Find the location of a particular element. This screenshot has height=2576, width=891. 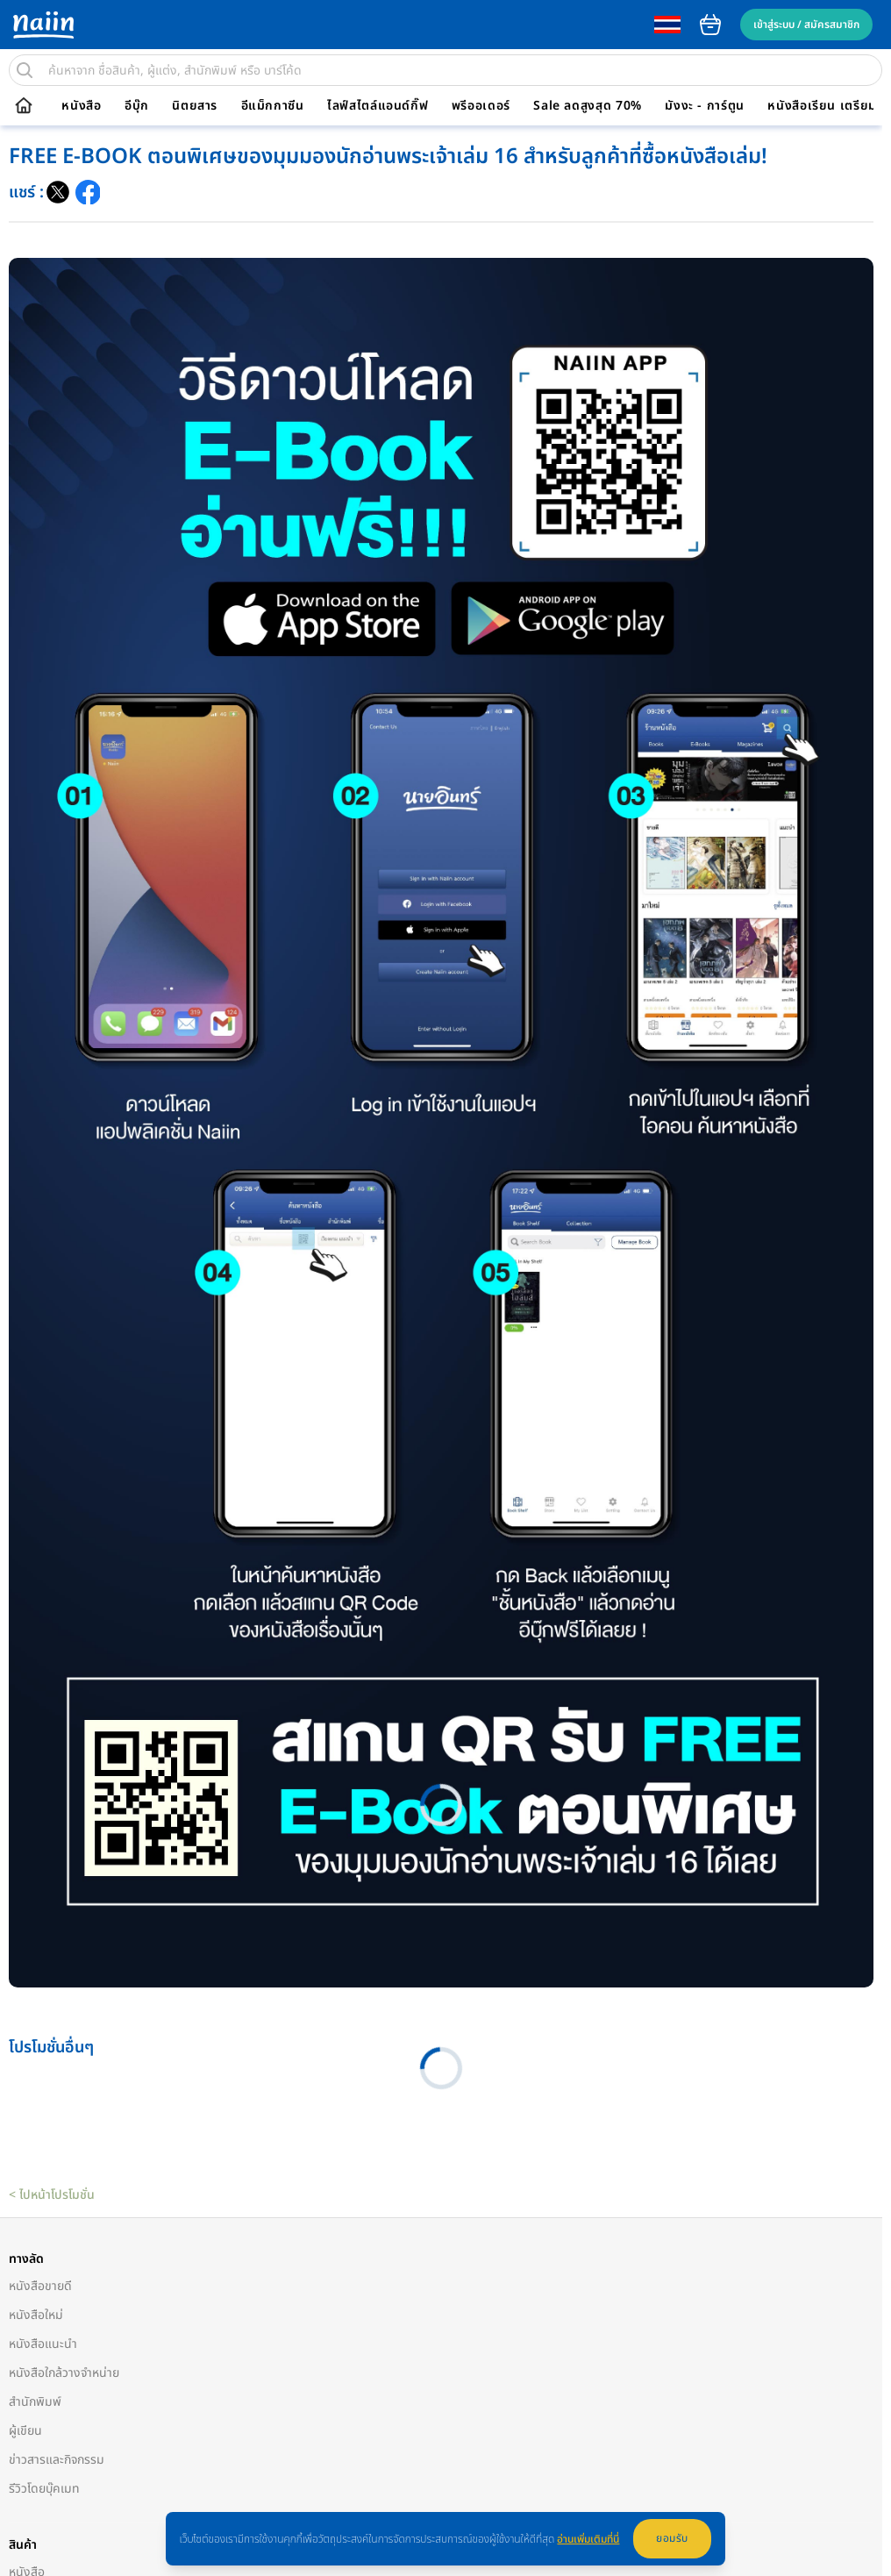

รีวิวโดยบุ๊คเมท is located at coordinates (44, 2489).